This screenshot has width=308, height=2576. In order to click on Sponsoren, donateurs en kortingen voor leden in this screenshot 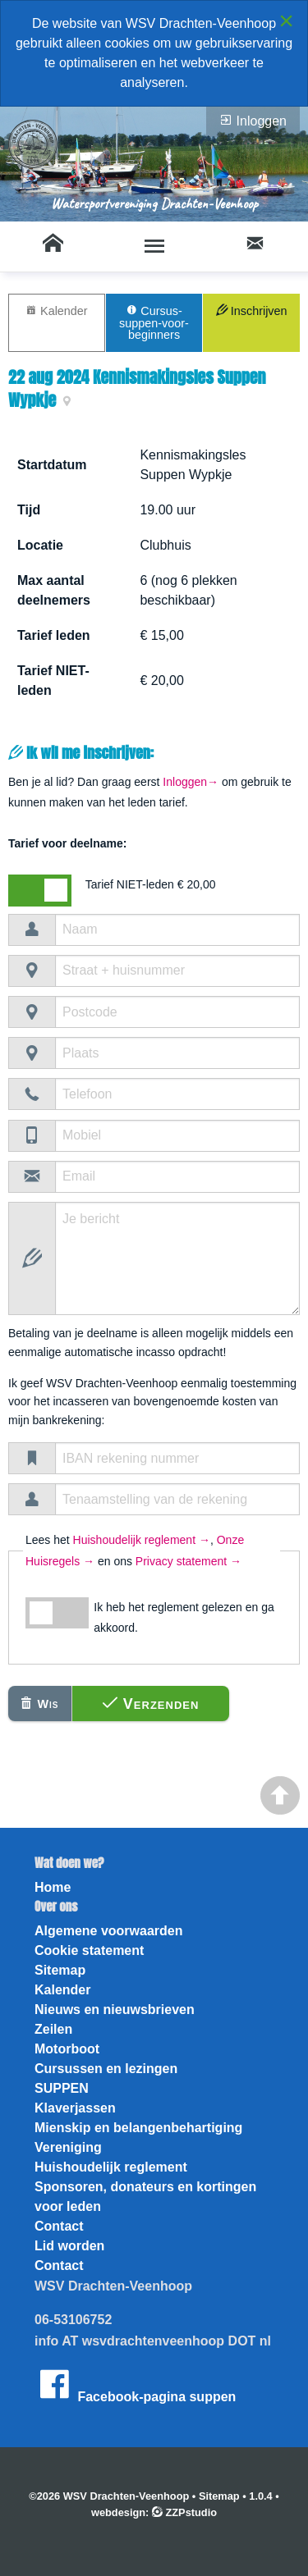, I will do `click(145, 2196)`.